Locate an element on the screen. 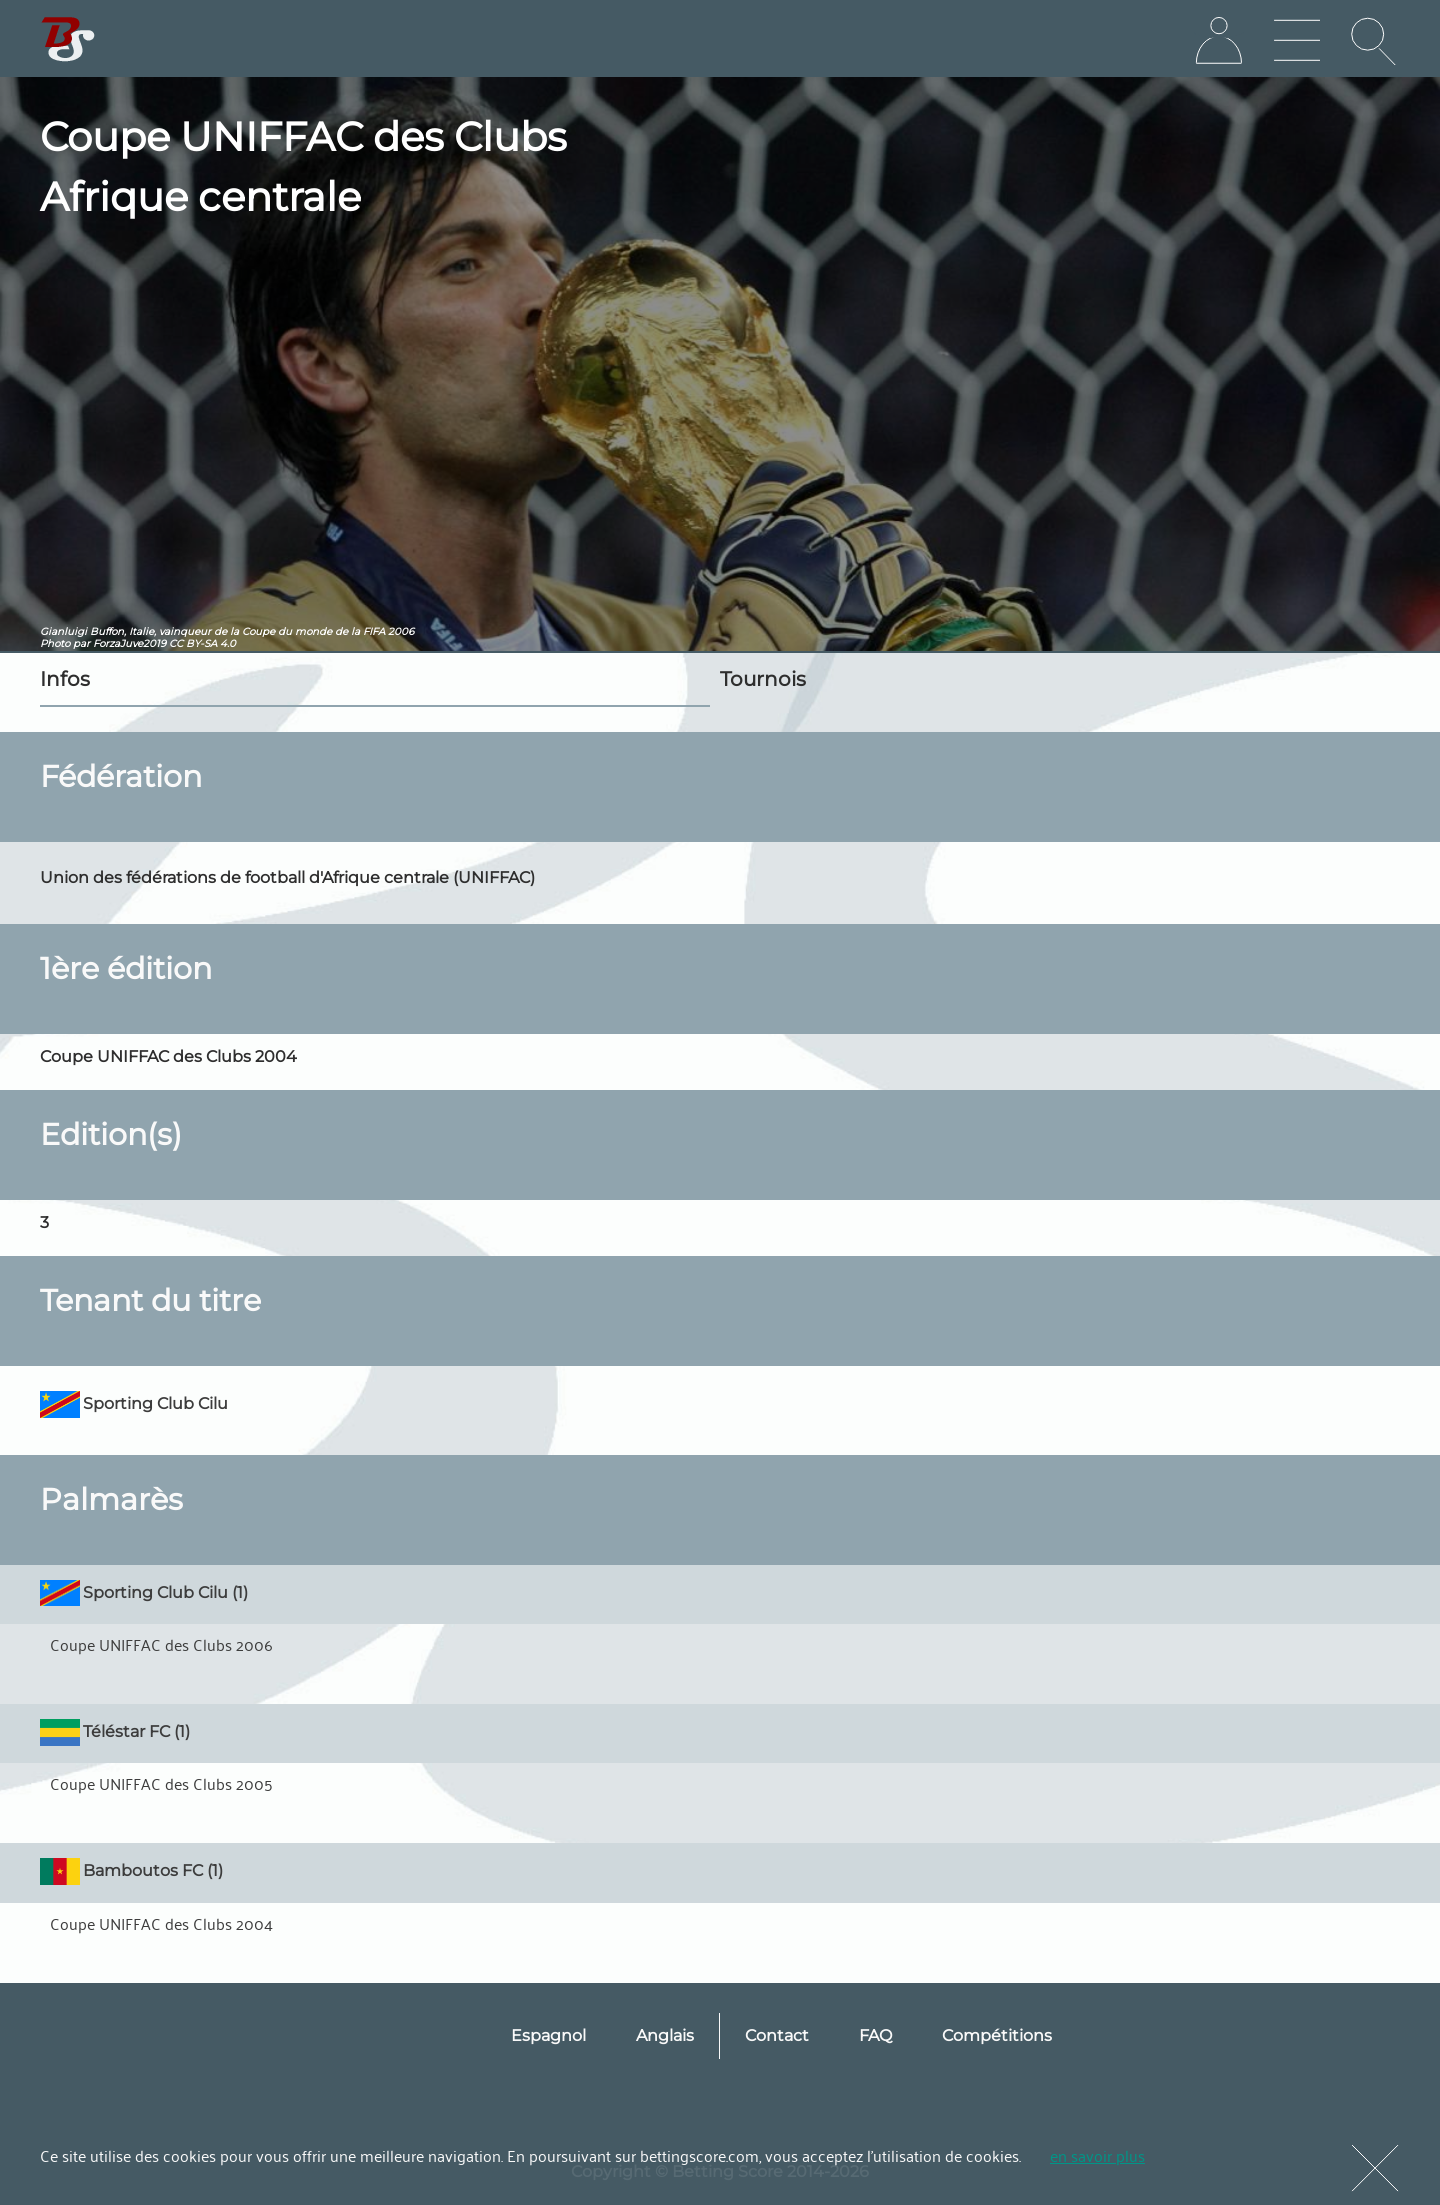 The height and width of the screenshot is (2205, 1440). CC BY-SA 4.0 is located at coordinates (202, 643).